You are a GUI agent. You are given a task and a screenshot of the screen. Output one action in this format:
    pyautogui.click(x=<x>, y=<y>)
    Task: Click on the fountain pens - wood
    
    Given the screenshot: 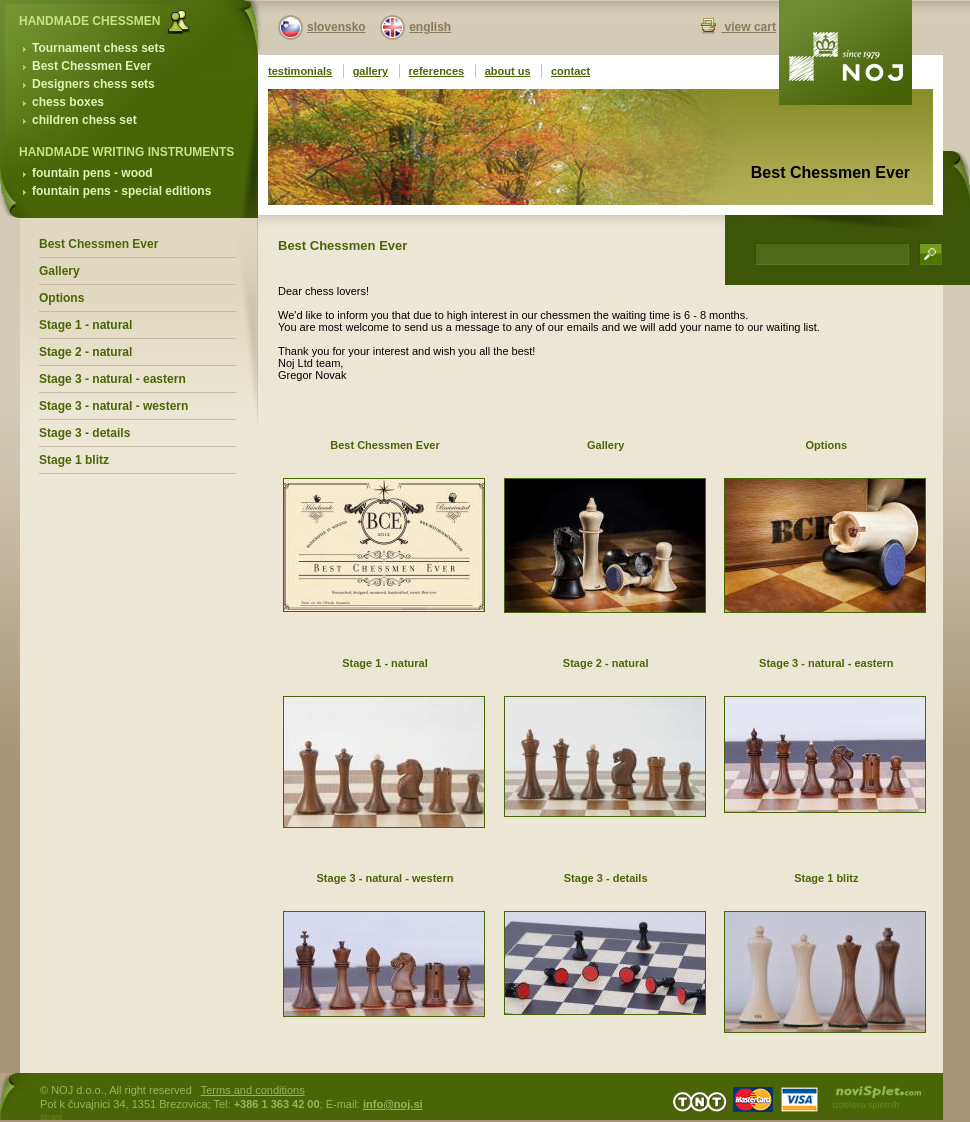 What is the action you would take?
    pyautogui.click(x=92, y=173)
    